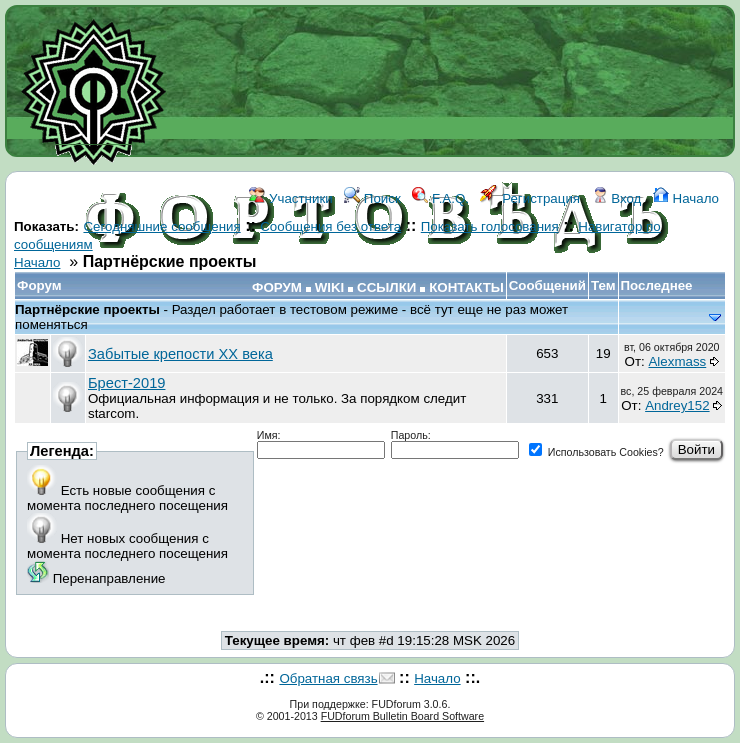 The image size is (740, 743). What do you see at coordinates (328, 678) in the screenshot?
I see `Обратная связь` at bounding box center [328, 678].